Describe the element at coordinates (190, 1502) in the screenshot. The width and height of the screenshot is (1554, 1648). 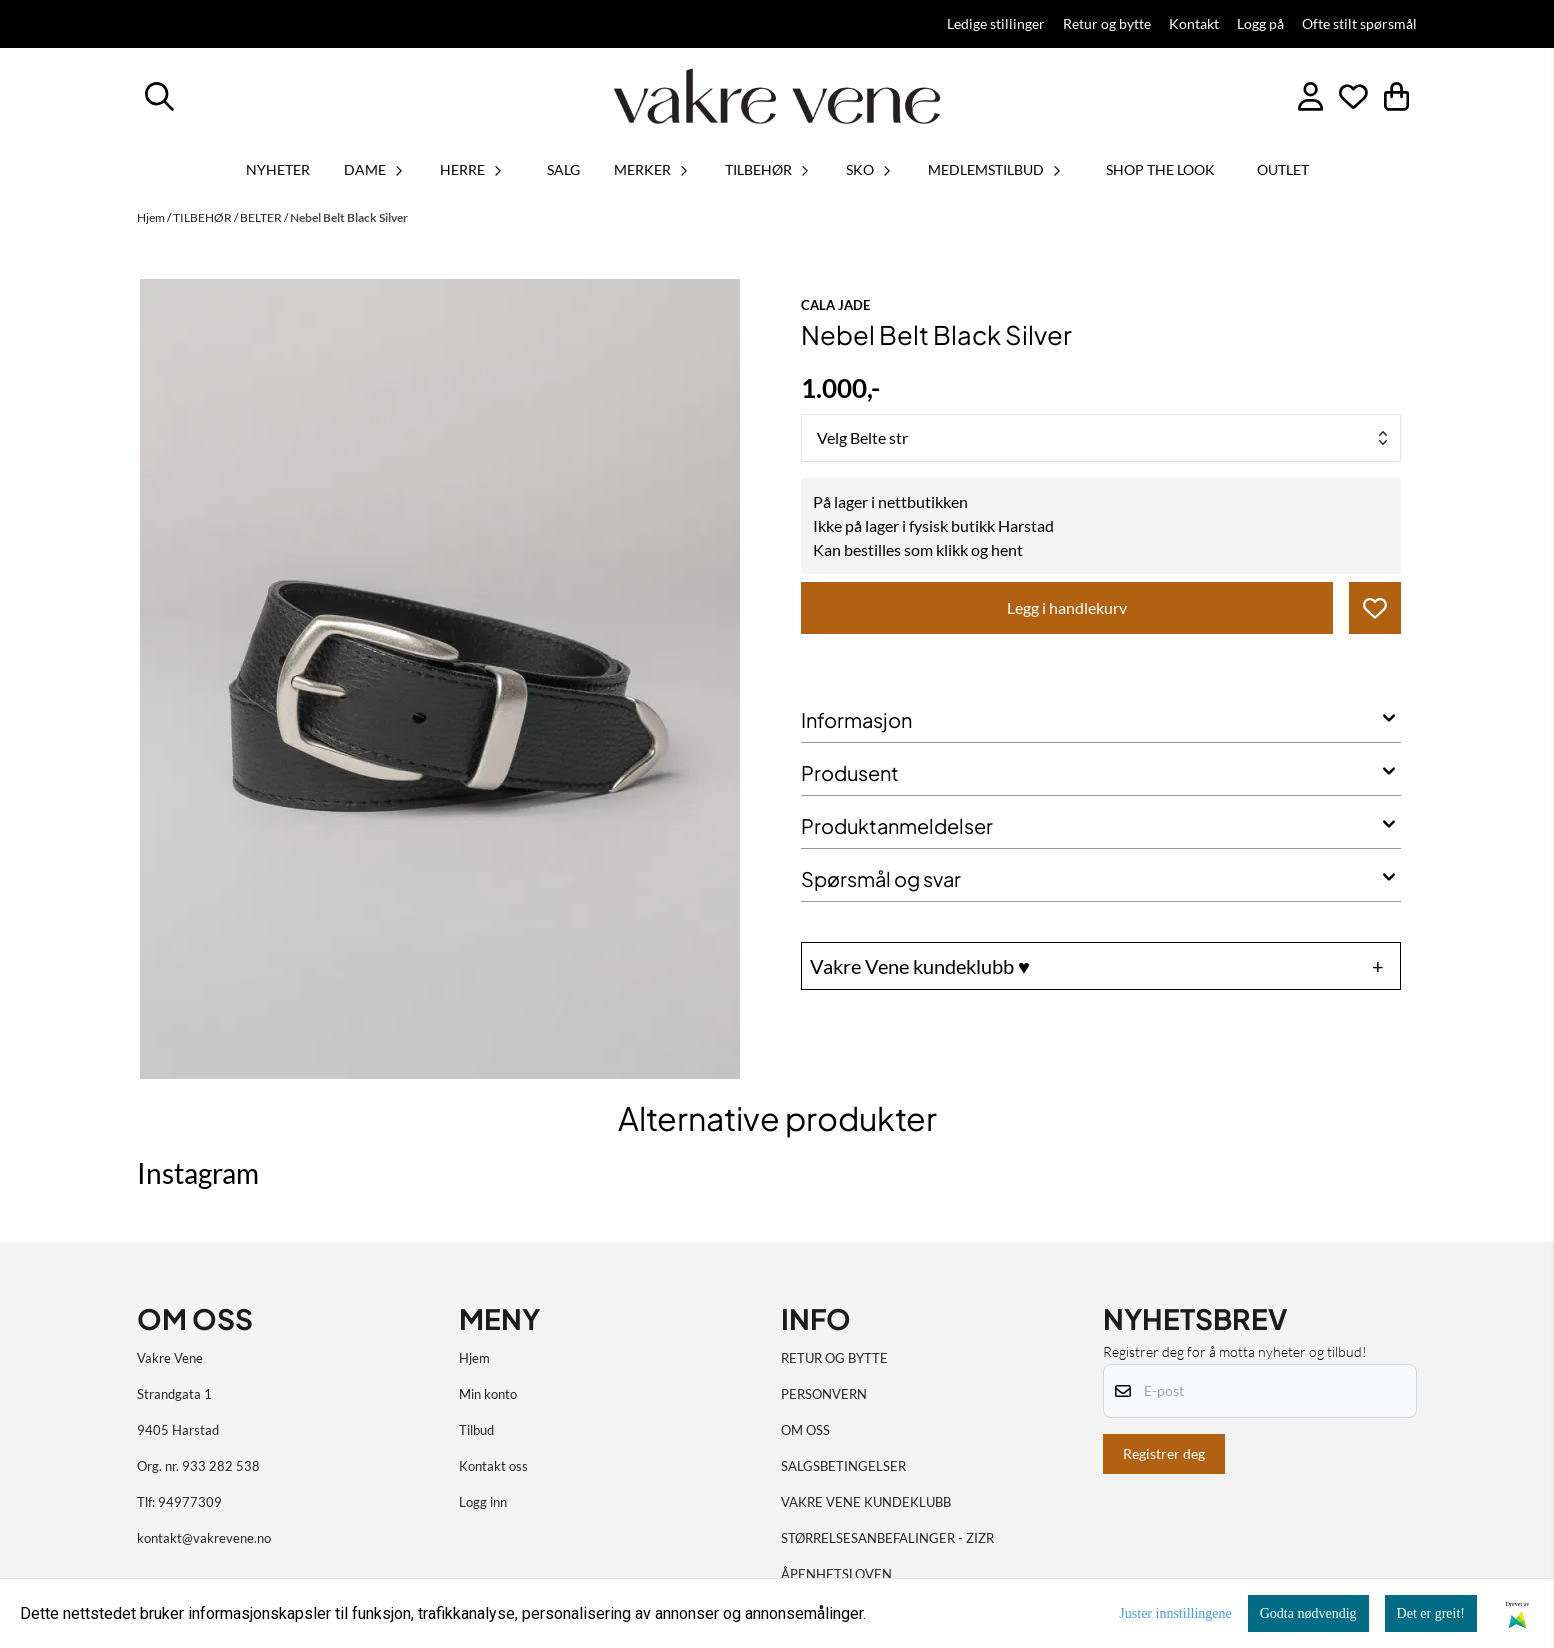
I see `94977309` at that location.